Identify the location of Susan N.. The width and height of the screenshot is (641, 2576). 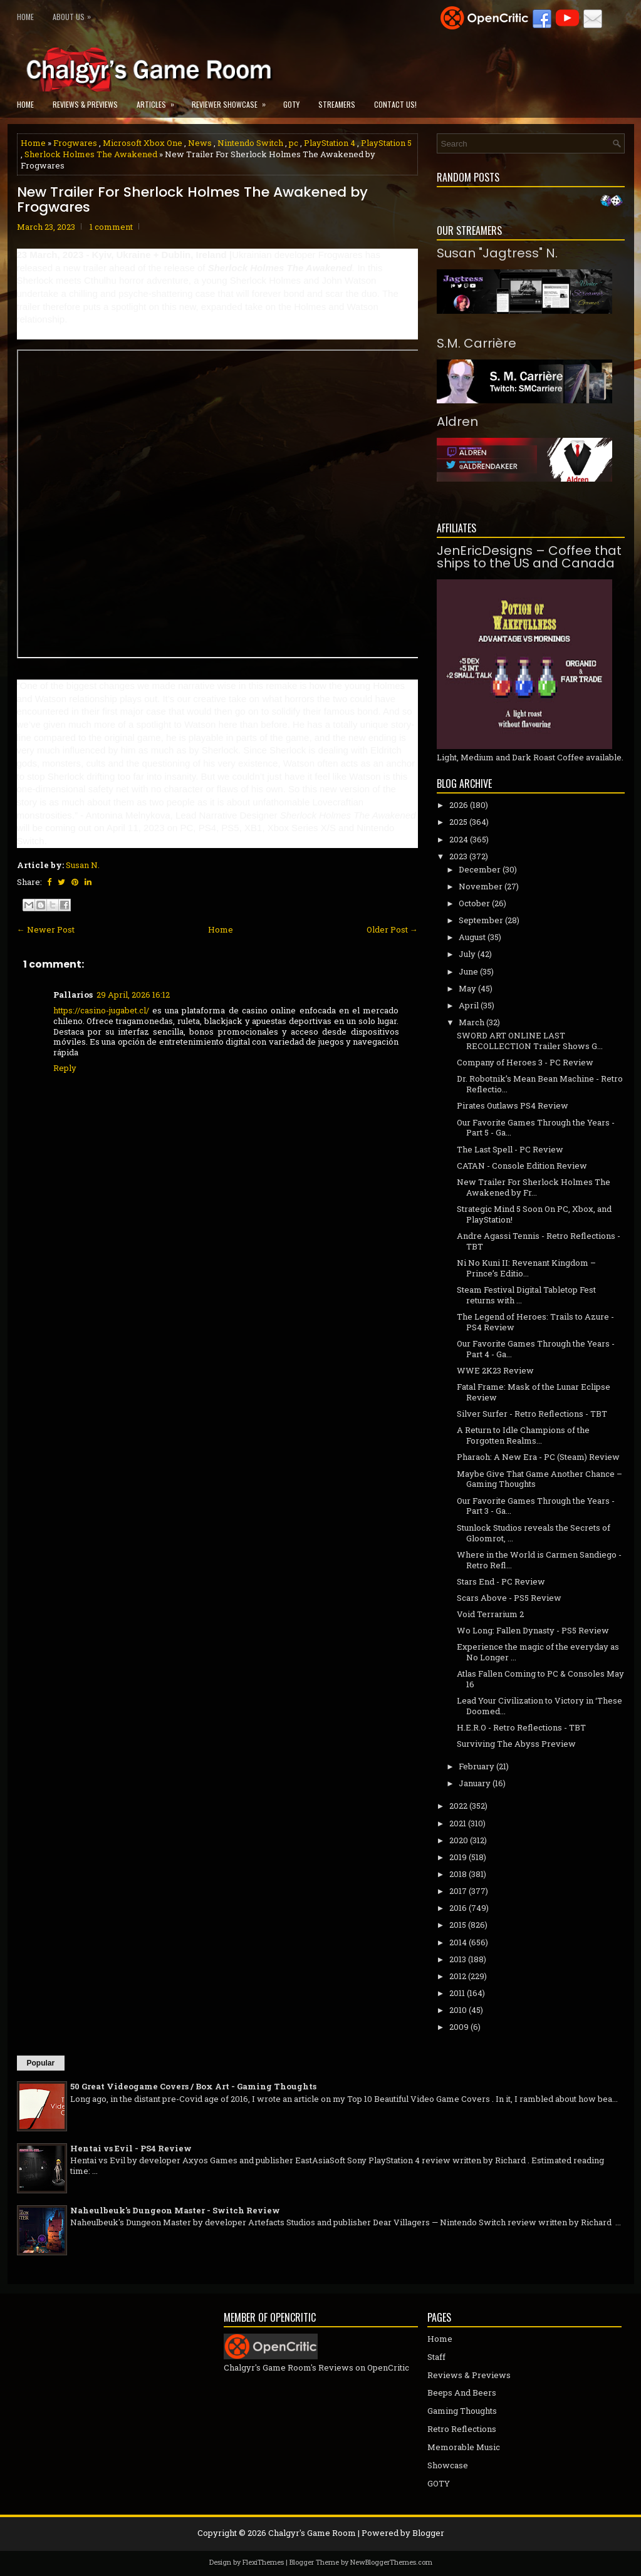
(83, 865).